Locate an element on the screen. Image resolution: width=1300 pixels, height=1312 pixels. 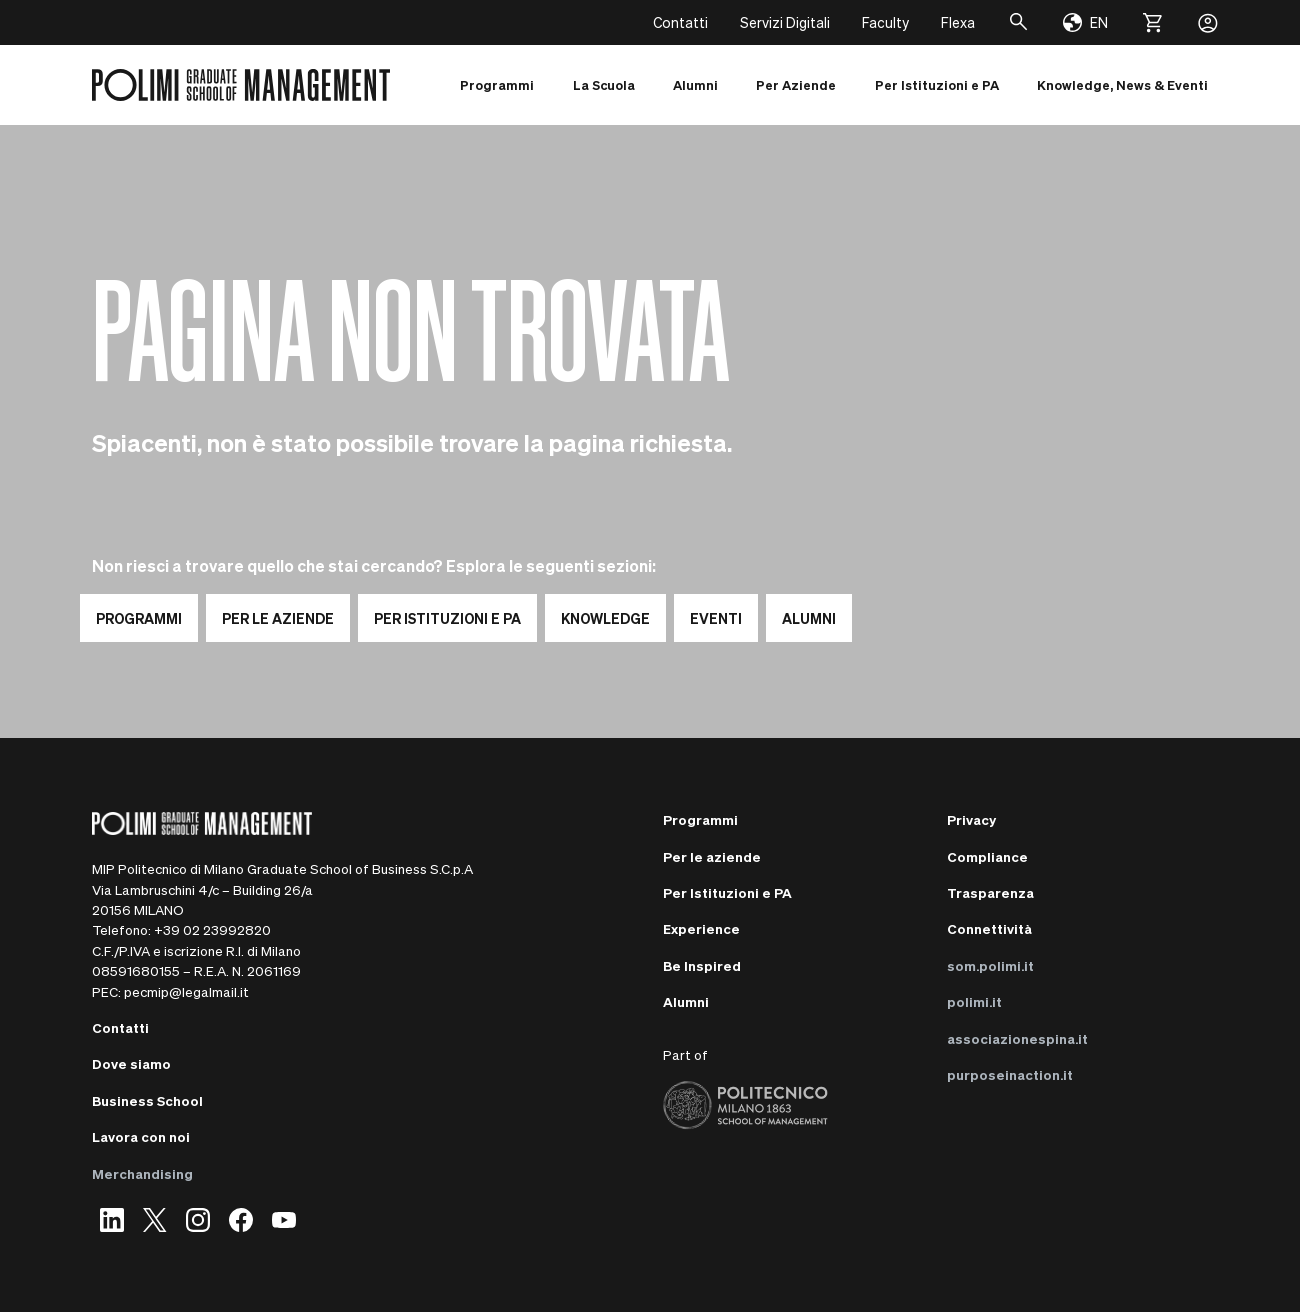
Faculty is located at coordinates (885, 22).